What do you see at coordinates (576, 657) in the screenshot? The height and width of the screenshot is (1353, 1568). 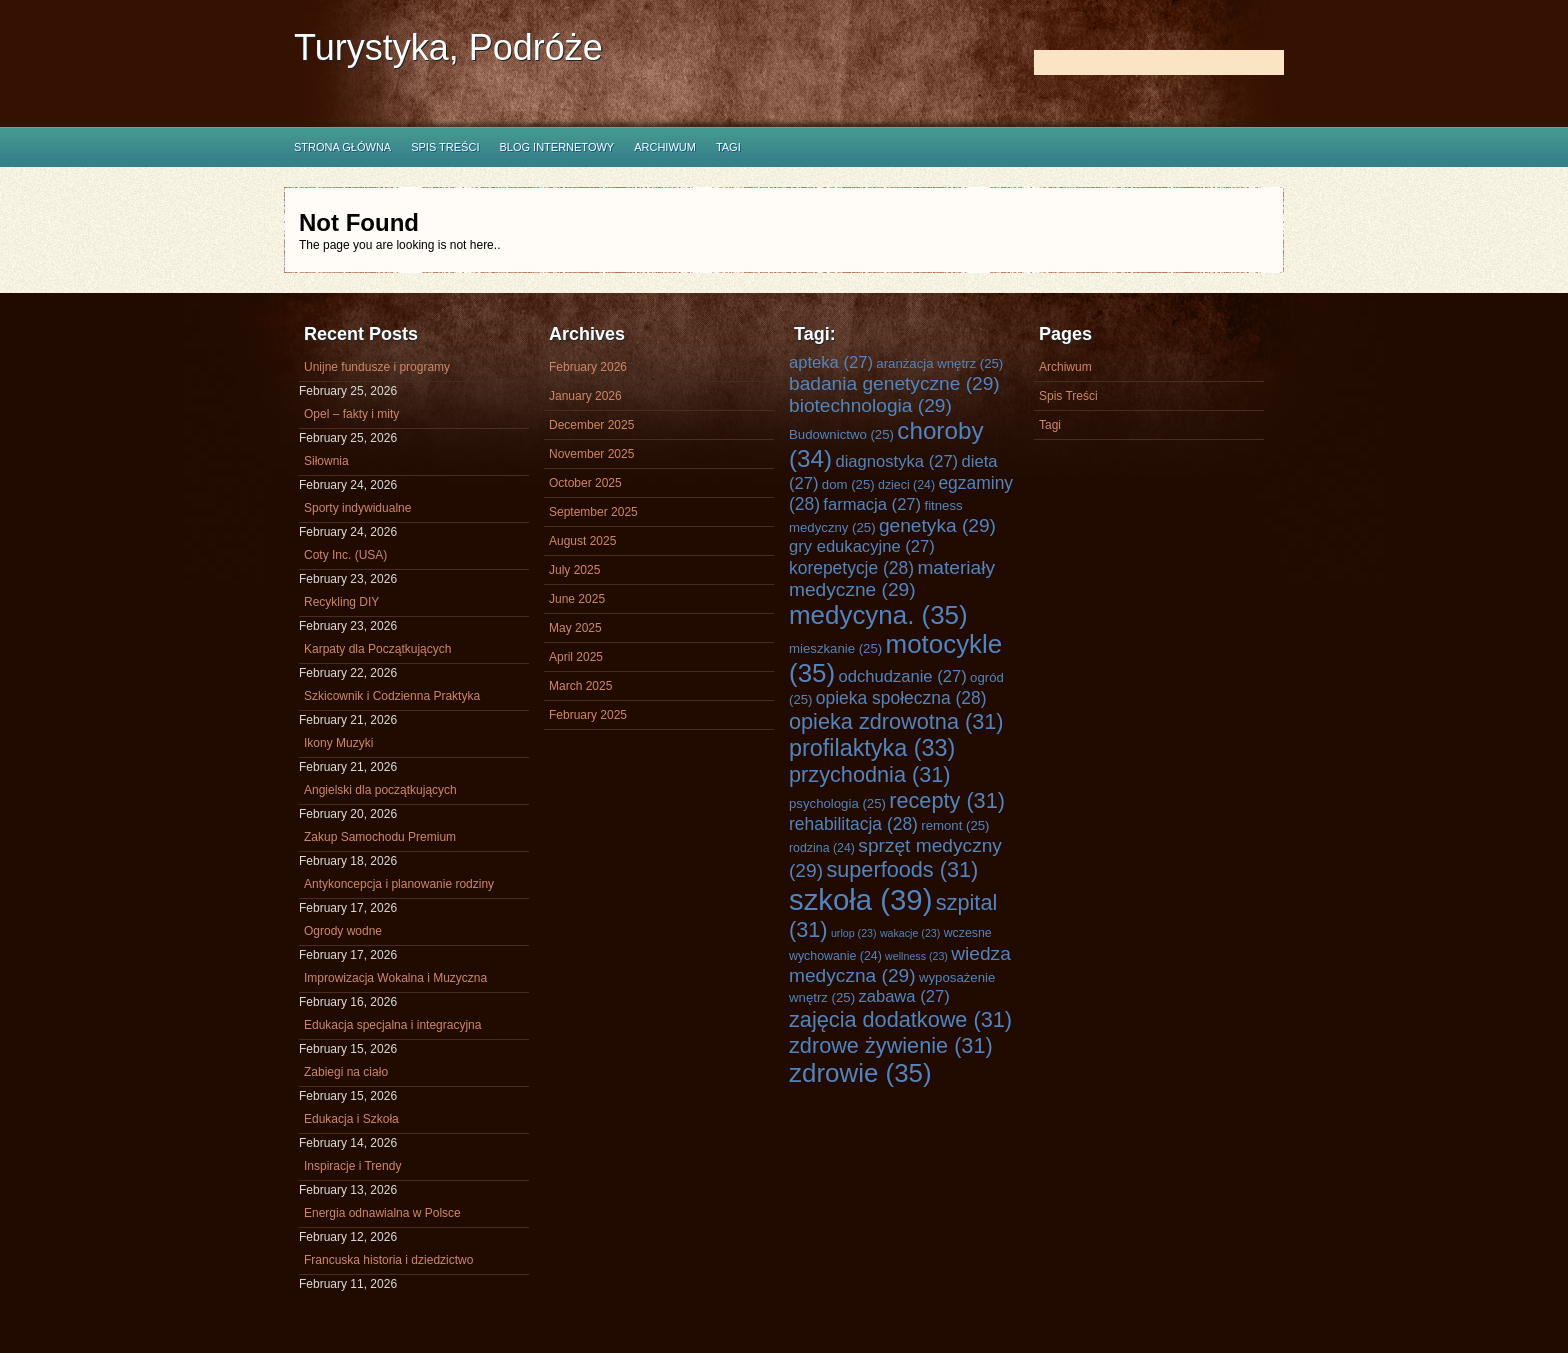 I see `April 2025` at bounding box center [576, 657].